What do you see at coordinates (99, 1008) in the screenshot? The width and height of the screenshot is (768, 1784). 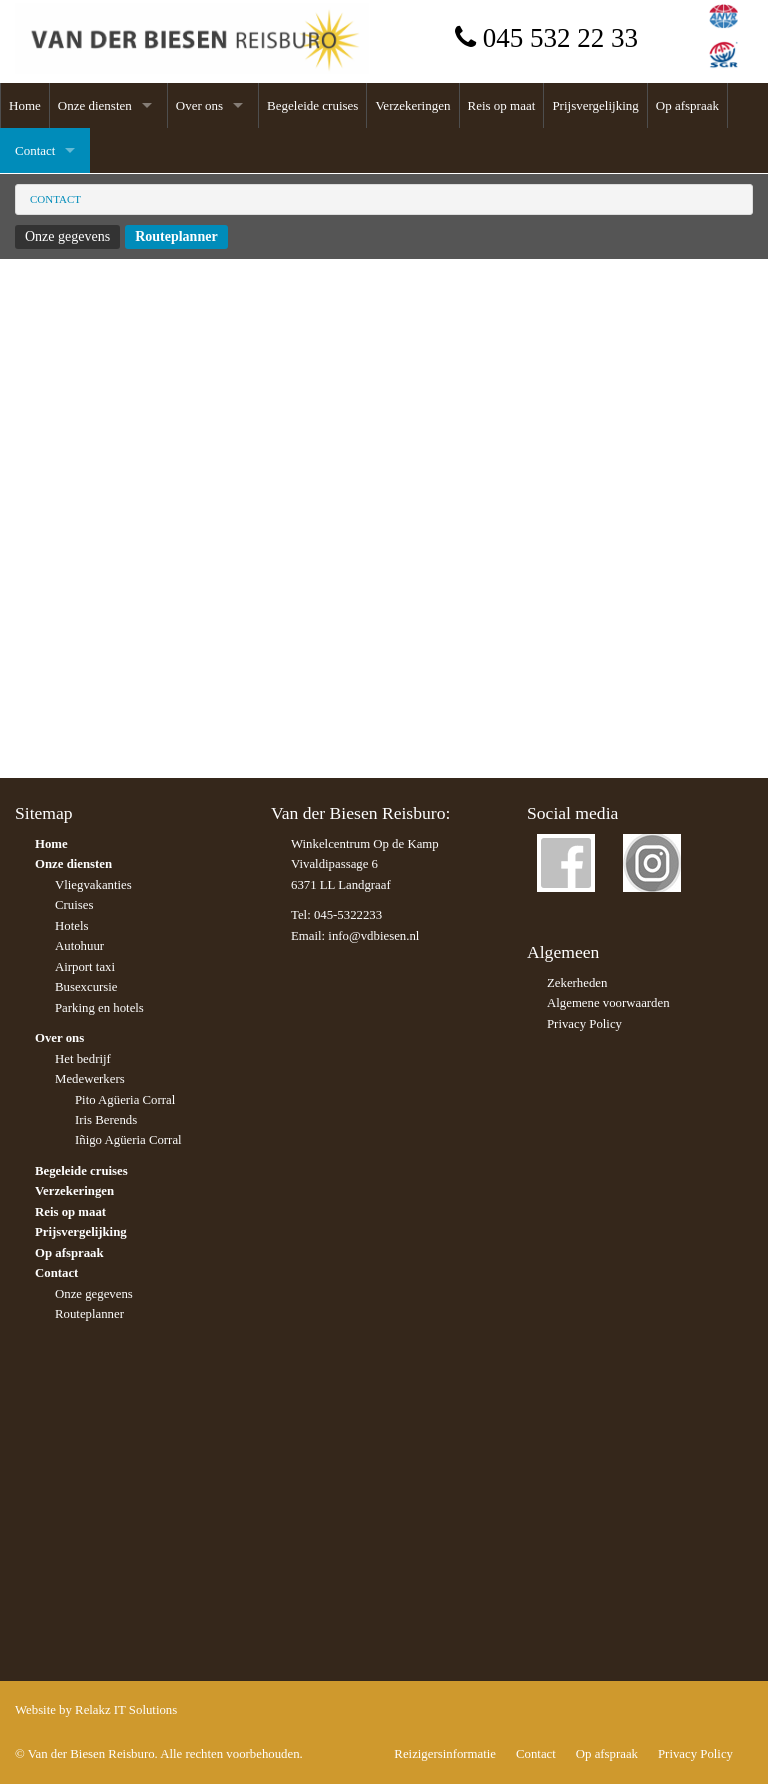 I see `Parking en hotels` at bounding box center [99, 1008].